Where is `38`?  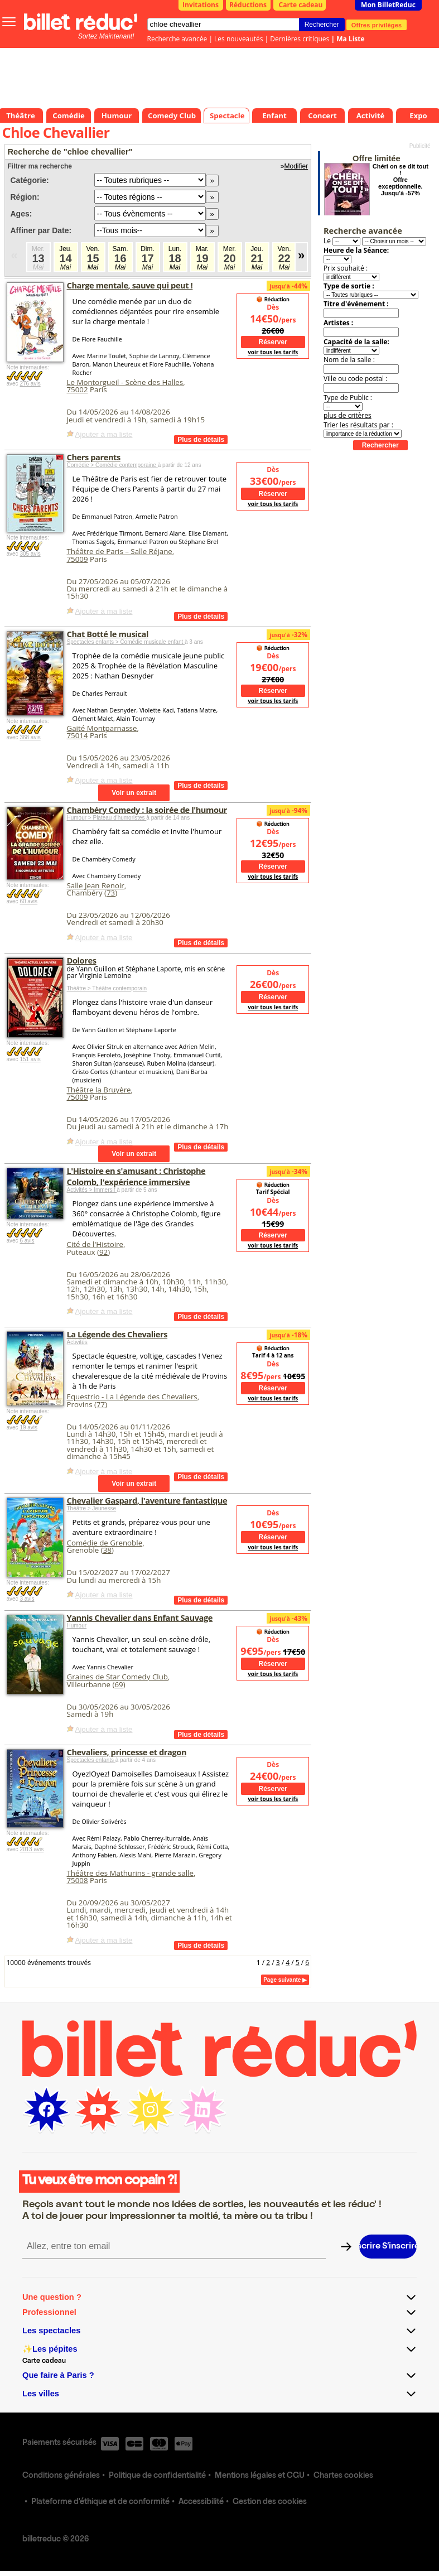
38 is located at coordinates (107, 1550).